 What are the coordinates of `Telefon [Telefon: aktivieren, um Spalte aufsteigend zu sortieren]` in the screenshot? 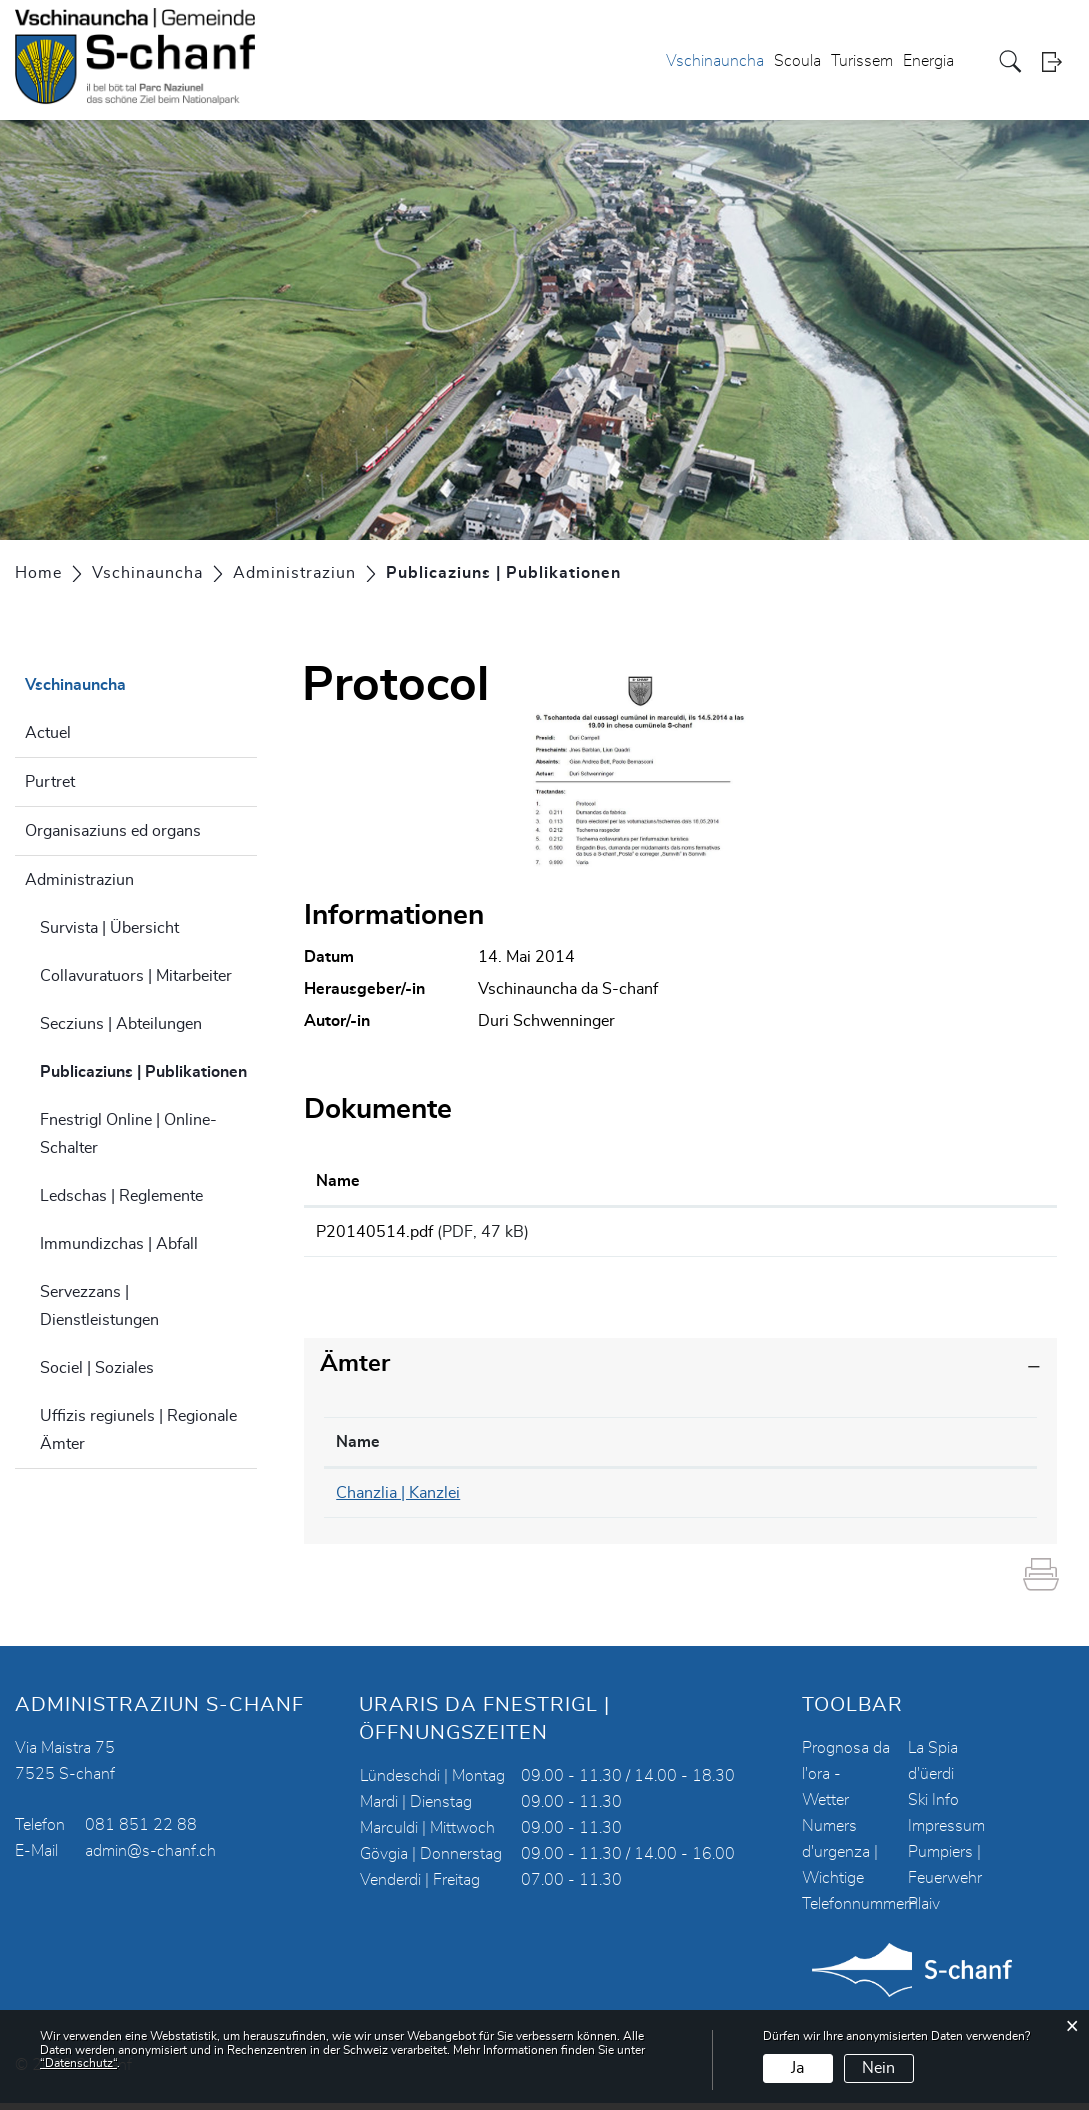 It's located at (595, 1449).